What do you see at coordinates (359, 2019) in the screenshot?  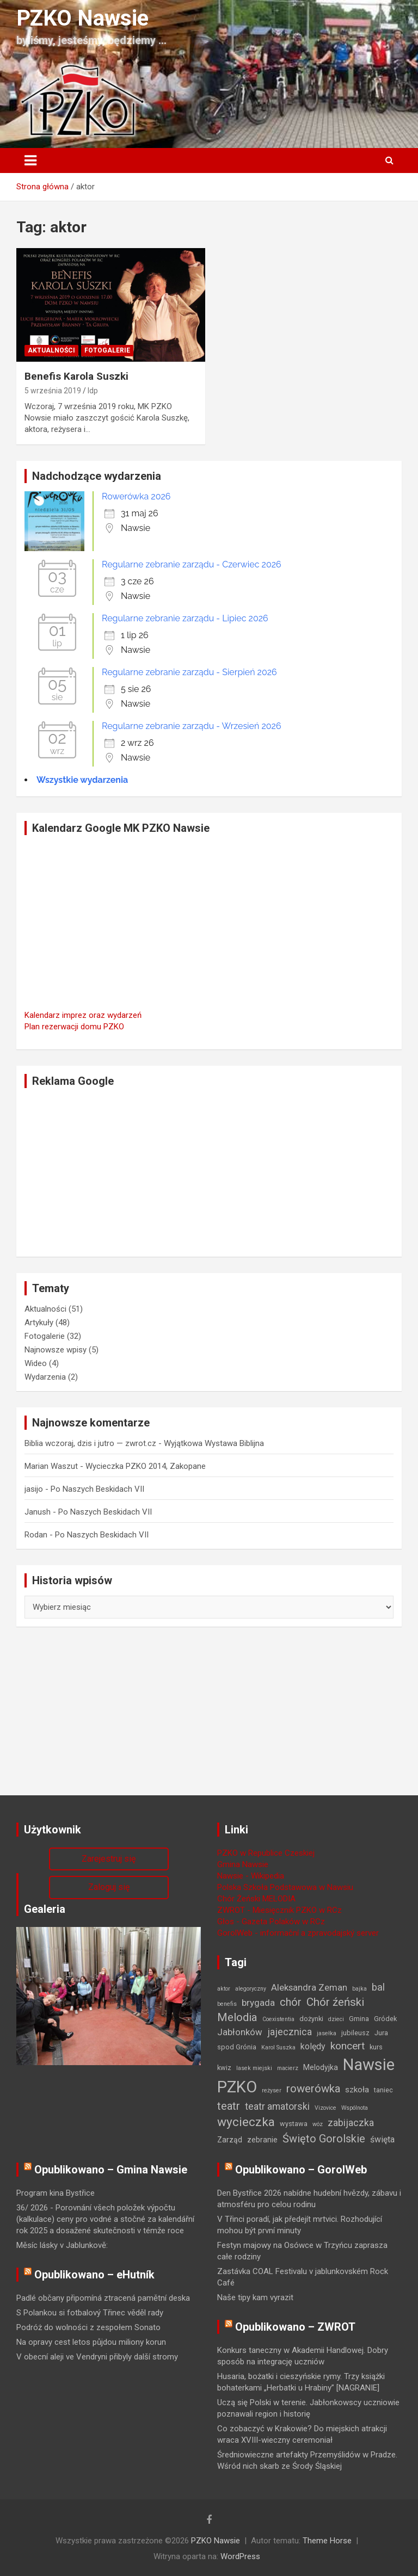 I see `Gmina [Gmina (2 elementy)]` at bounding box center [359, 2019].